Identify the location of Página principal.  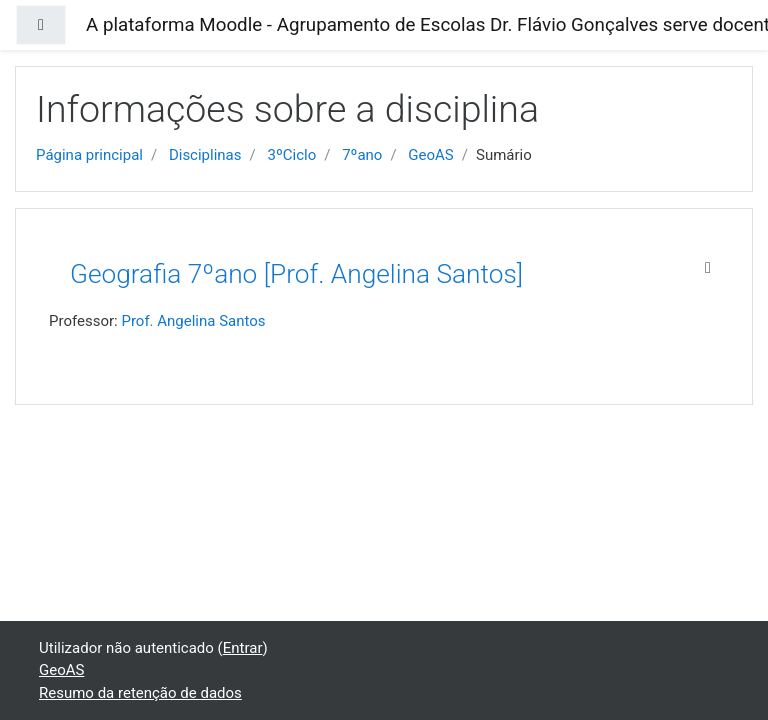
(89, 155).